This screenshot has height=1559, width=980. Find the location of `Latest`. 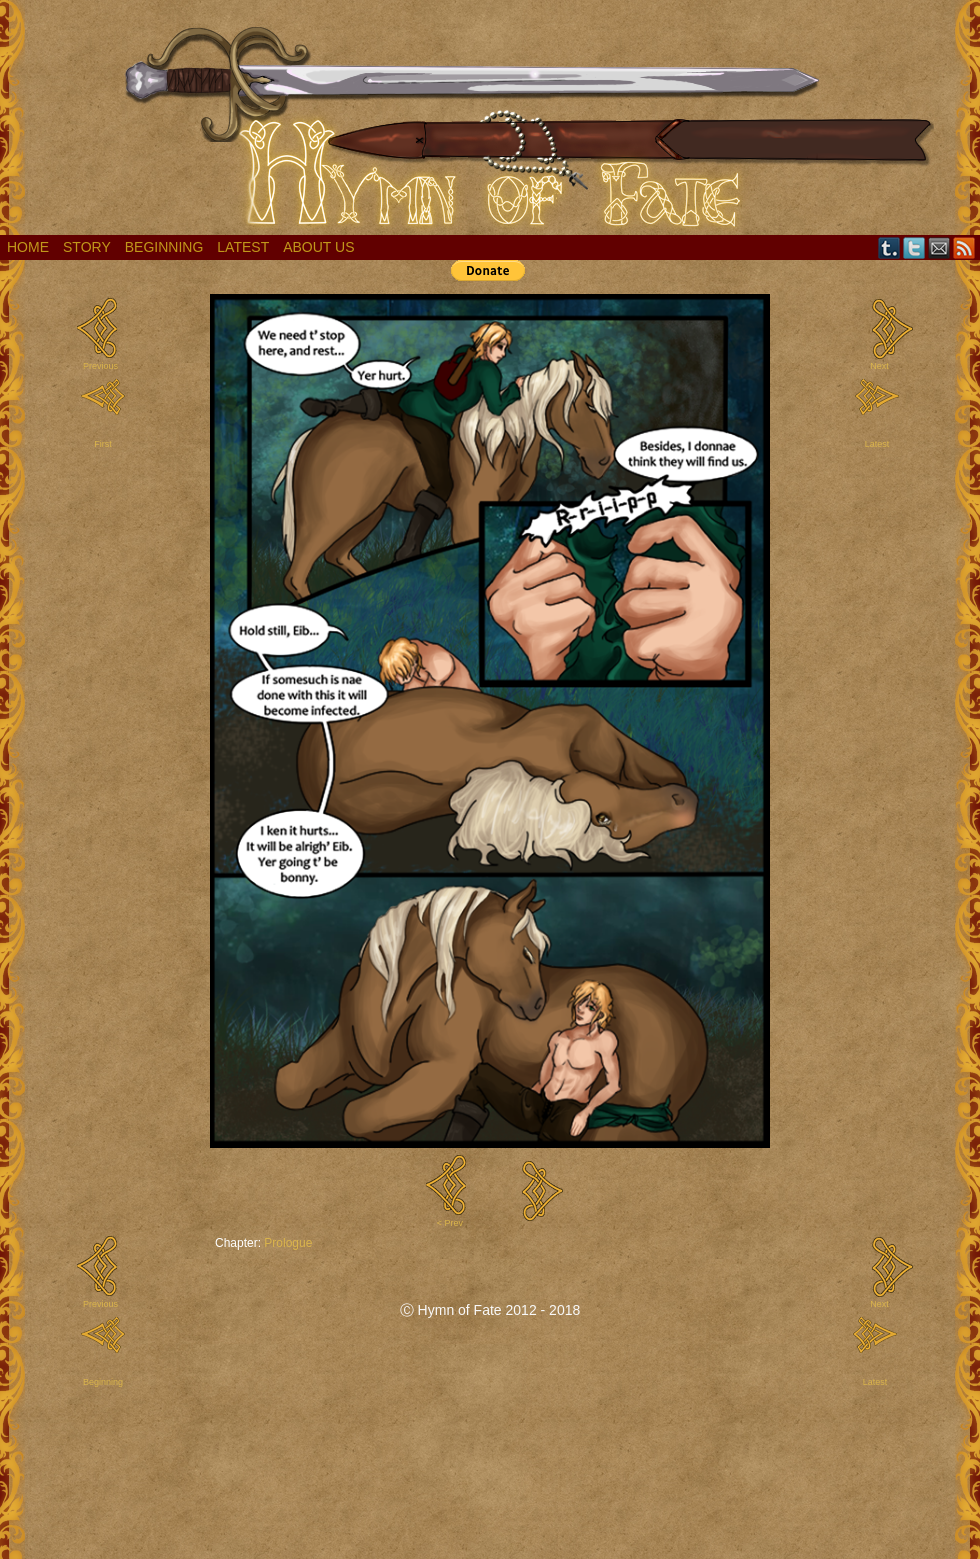

Latest is located at coordinates (243, 247).